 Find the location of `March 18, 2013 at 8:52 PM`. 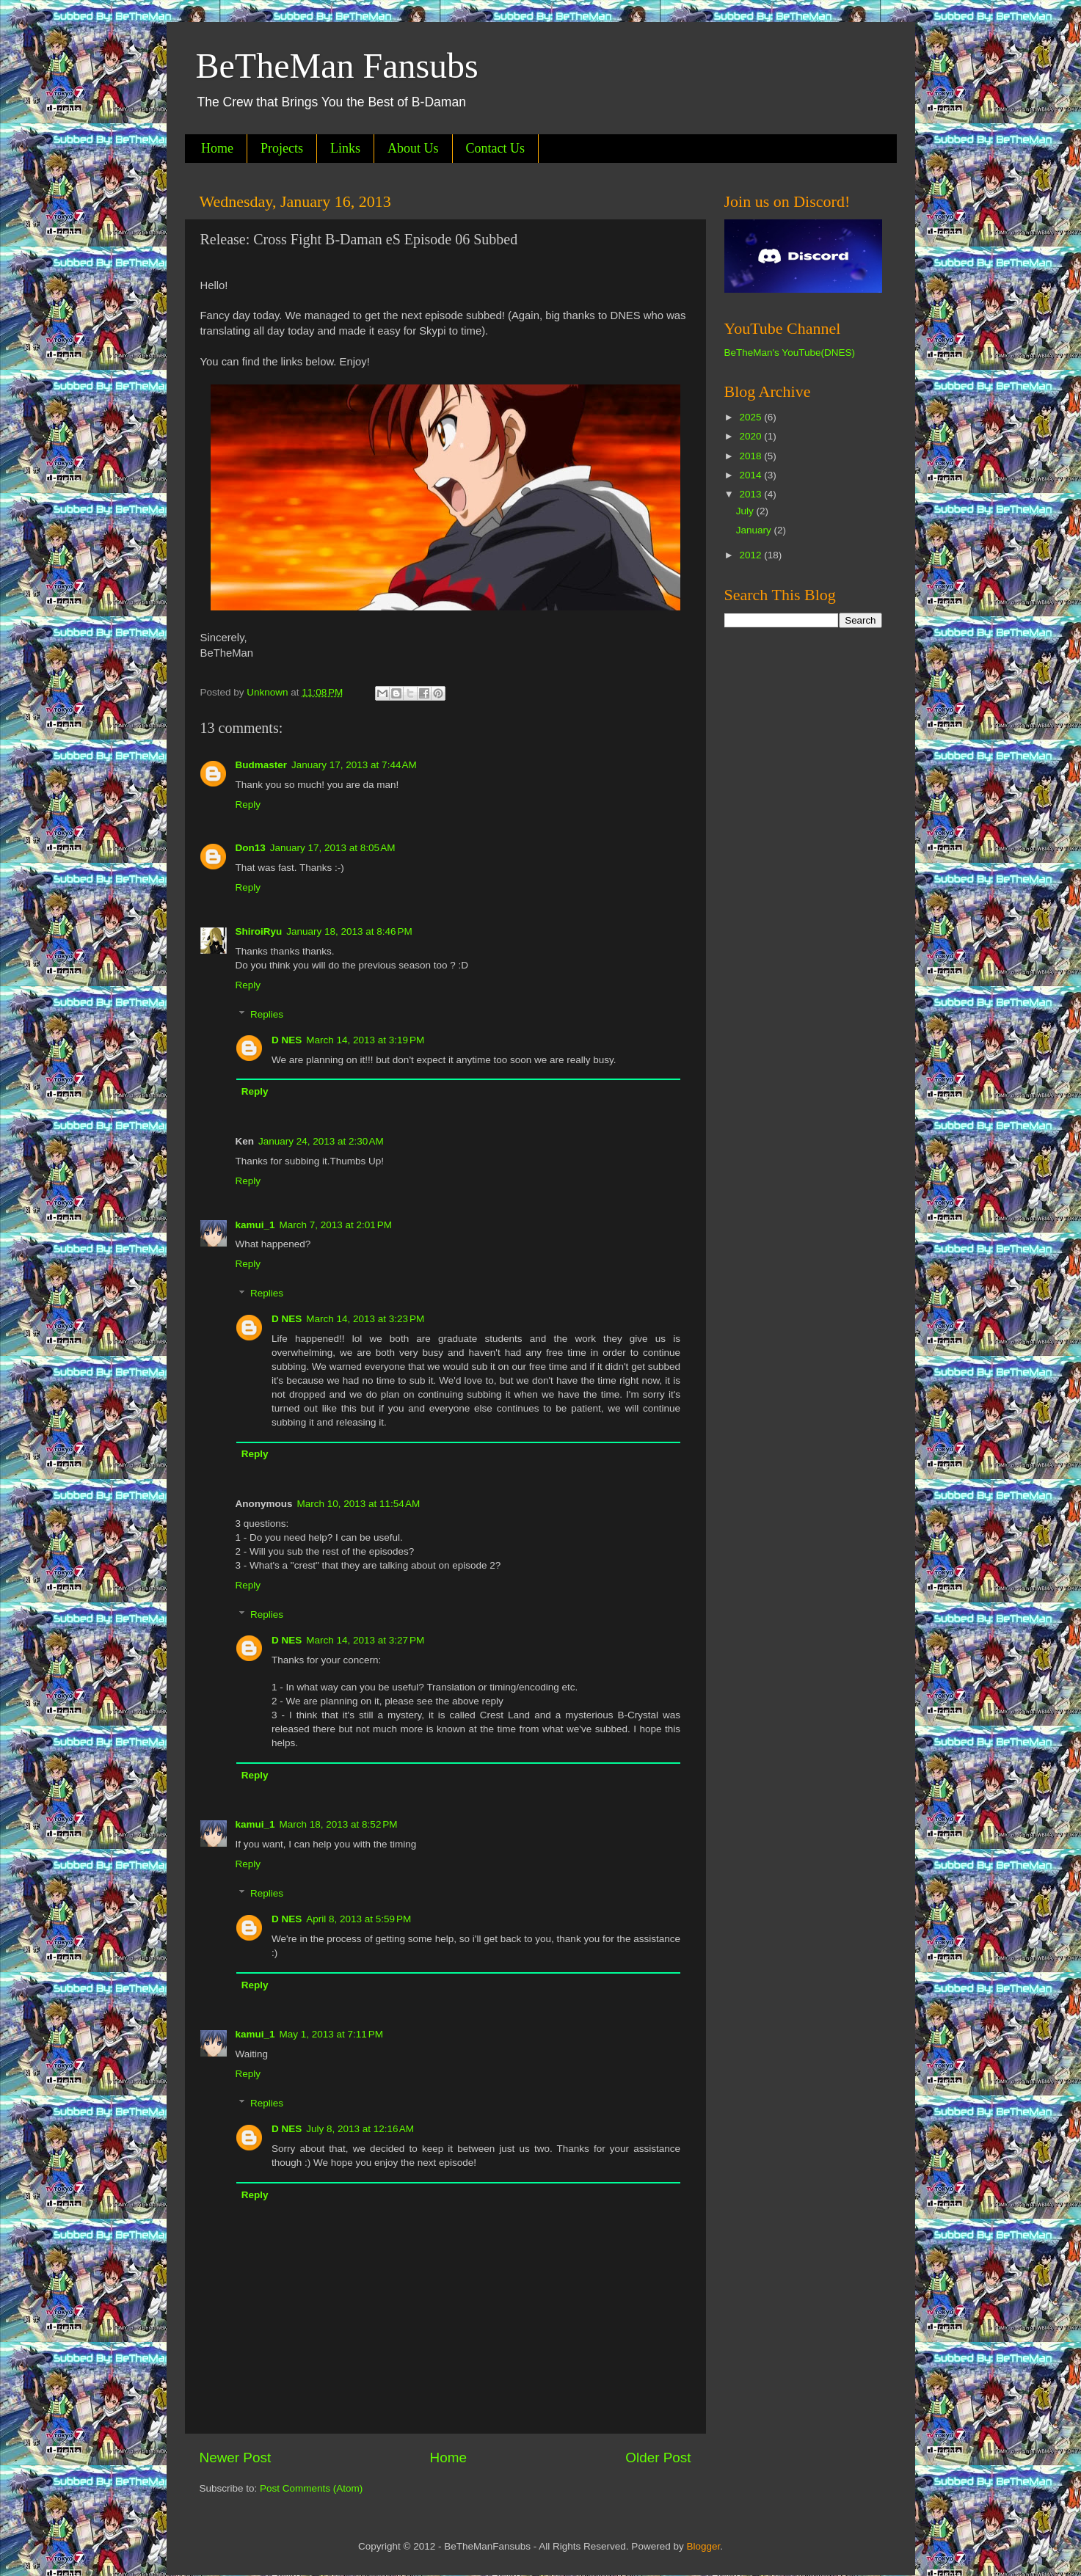

March 18, 2013 at 8:52 PM is located at coordinates (339, 1824).